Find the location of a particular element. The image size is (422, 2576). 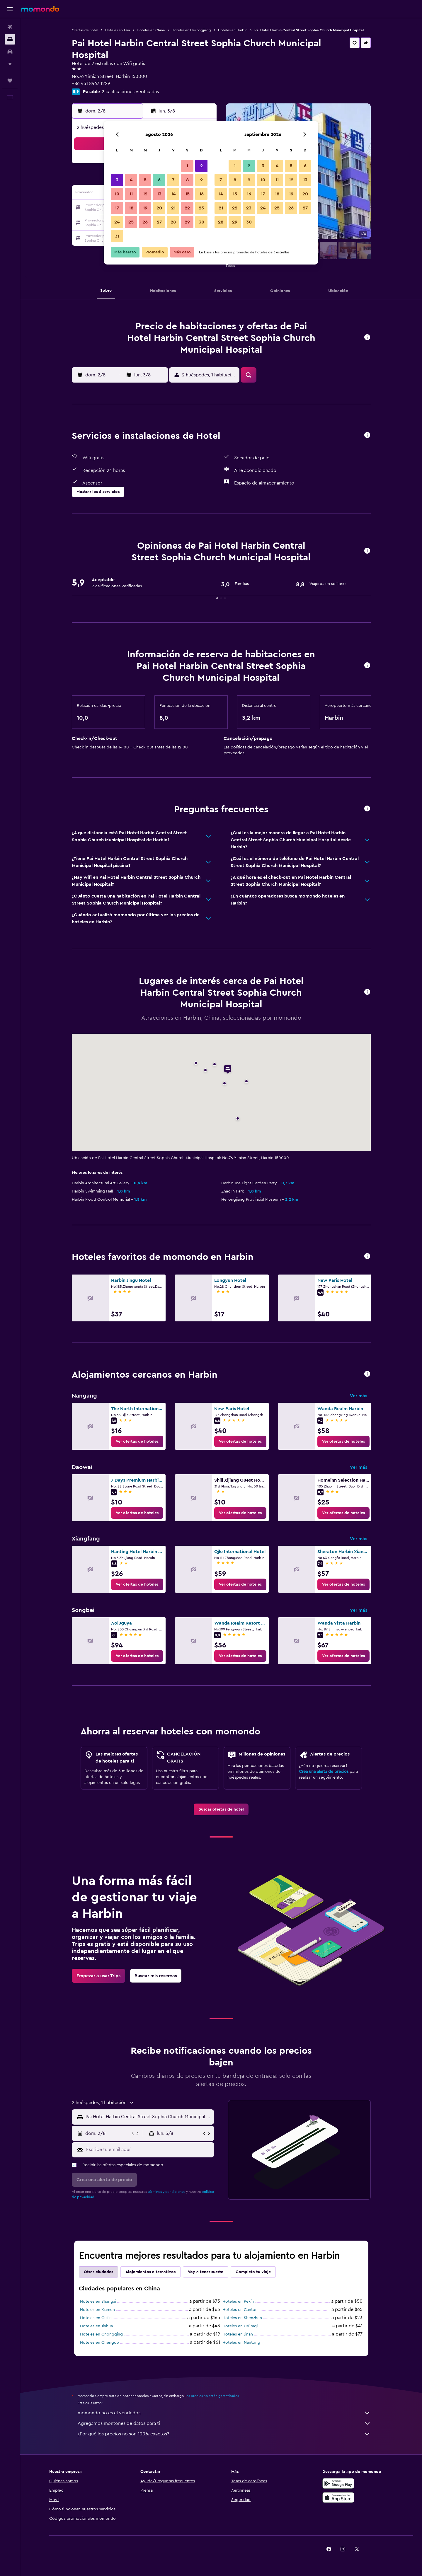

28 [button] is located at coordinates (173, 222).